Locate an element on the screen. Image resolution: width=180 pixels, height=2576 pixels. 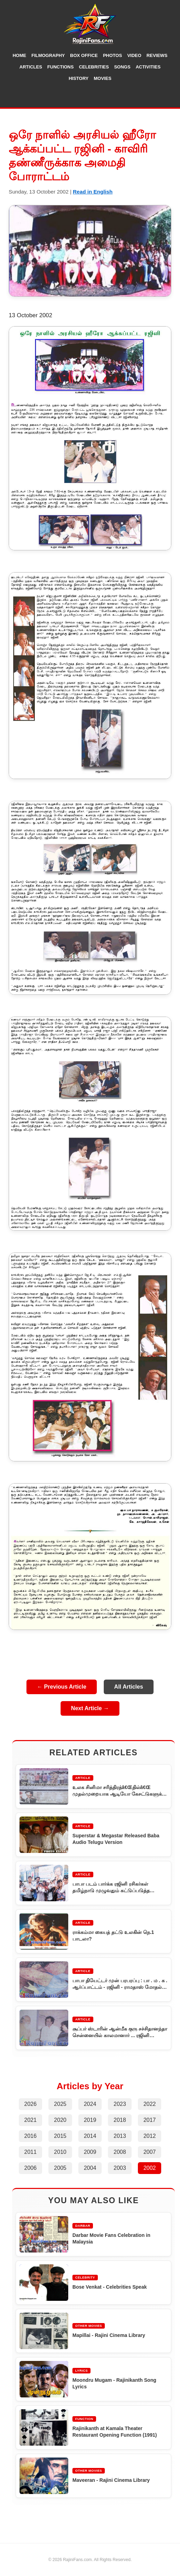
Read in English is located at coordinates (92, 192).